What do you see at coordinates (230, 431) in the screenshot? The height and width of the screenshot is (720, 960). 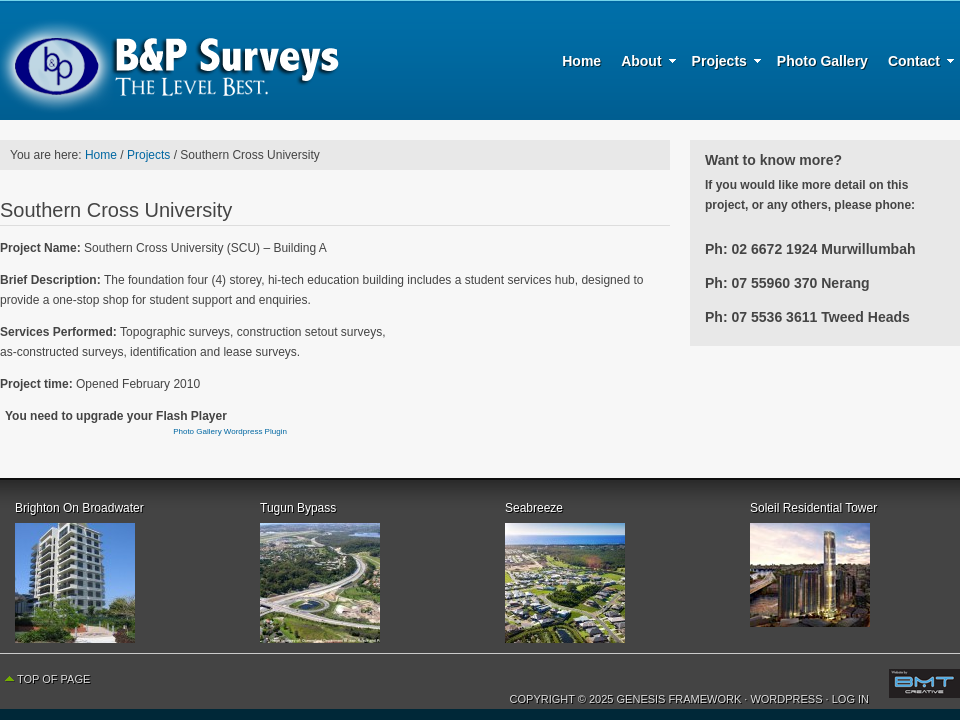 I see `Photo Gallery Wordpress Plugin` at bounding box center [230, 431].